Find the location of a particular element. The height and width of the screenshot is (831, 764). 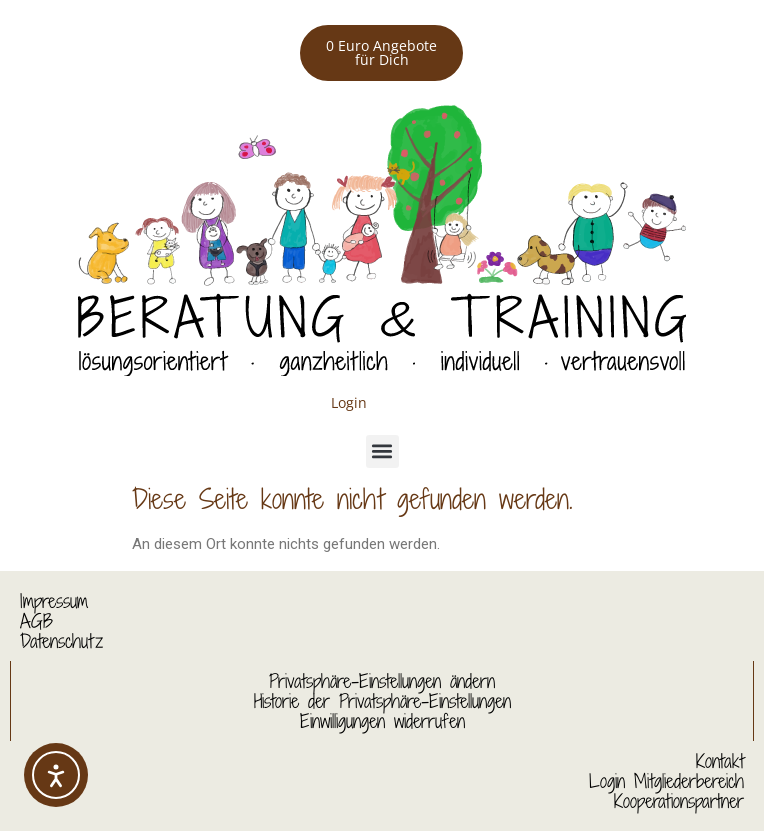

Historie der Privatsphäre-Einstellungen [button] is located at coordinates (382, 701).